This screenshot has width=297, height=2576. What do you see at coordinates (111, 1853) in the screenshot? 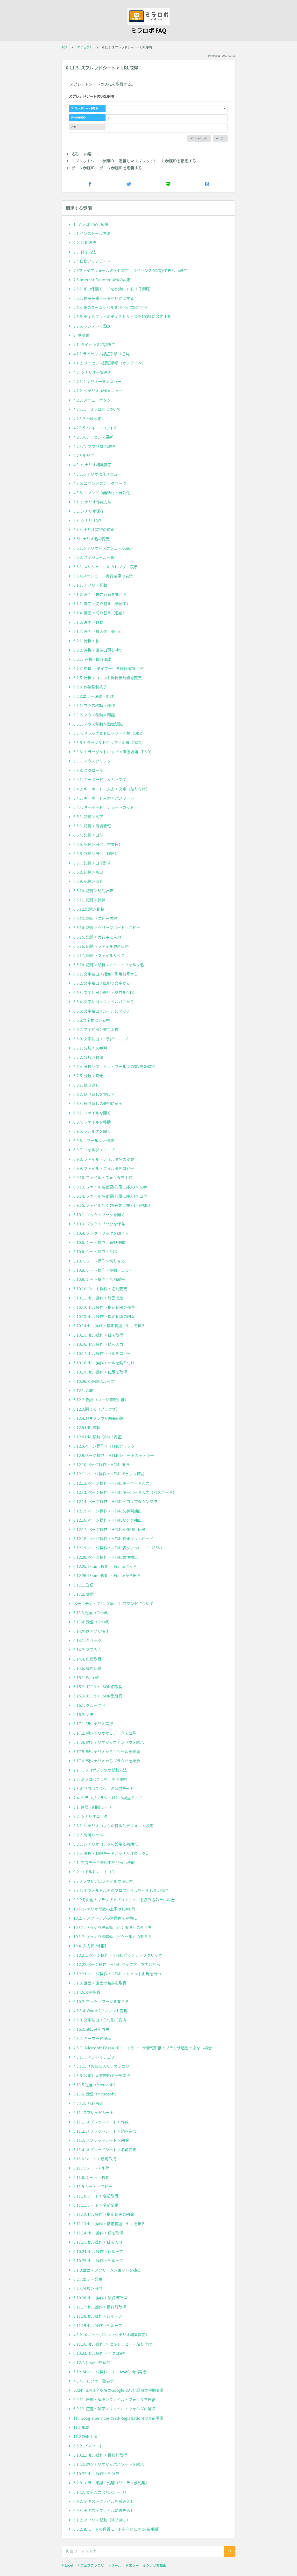
I see `8.2.4. 管理・制限モードとシナリオロックUI` at bounding box center [111, 1853].